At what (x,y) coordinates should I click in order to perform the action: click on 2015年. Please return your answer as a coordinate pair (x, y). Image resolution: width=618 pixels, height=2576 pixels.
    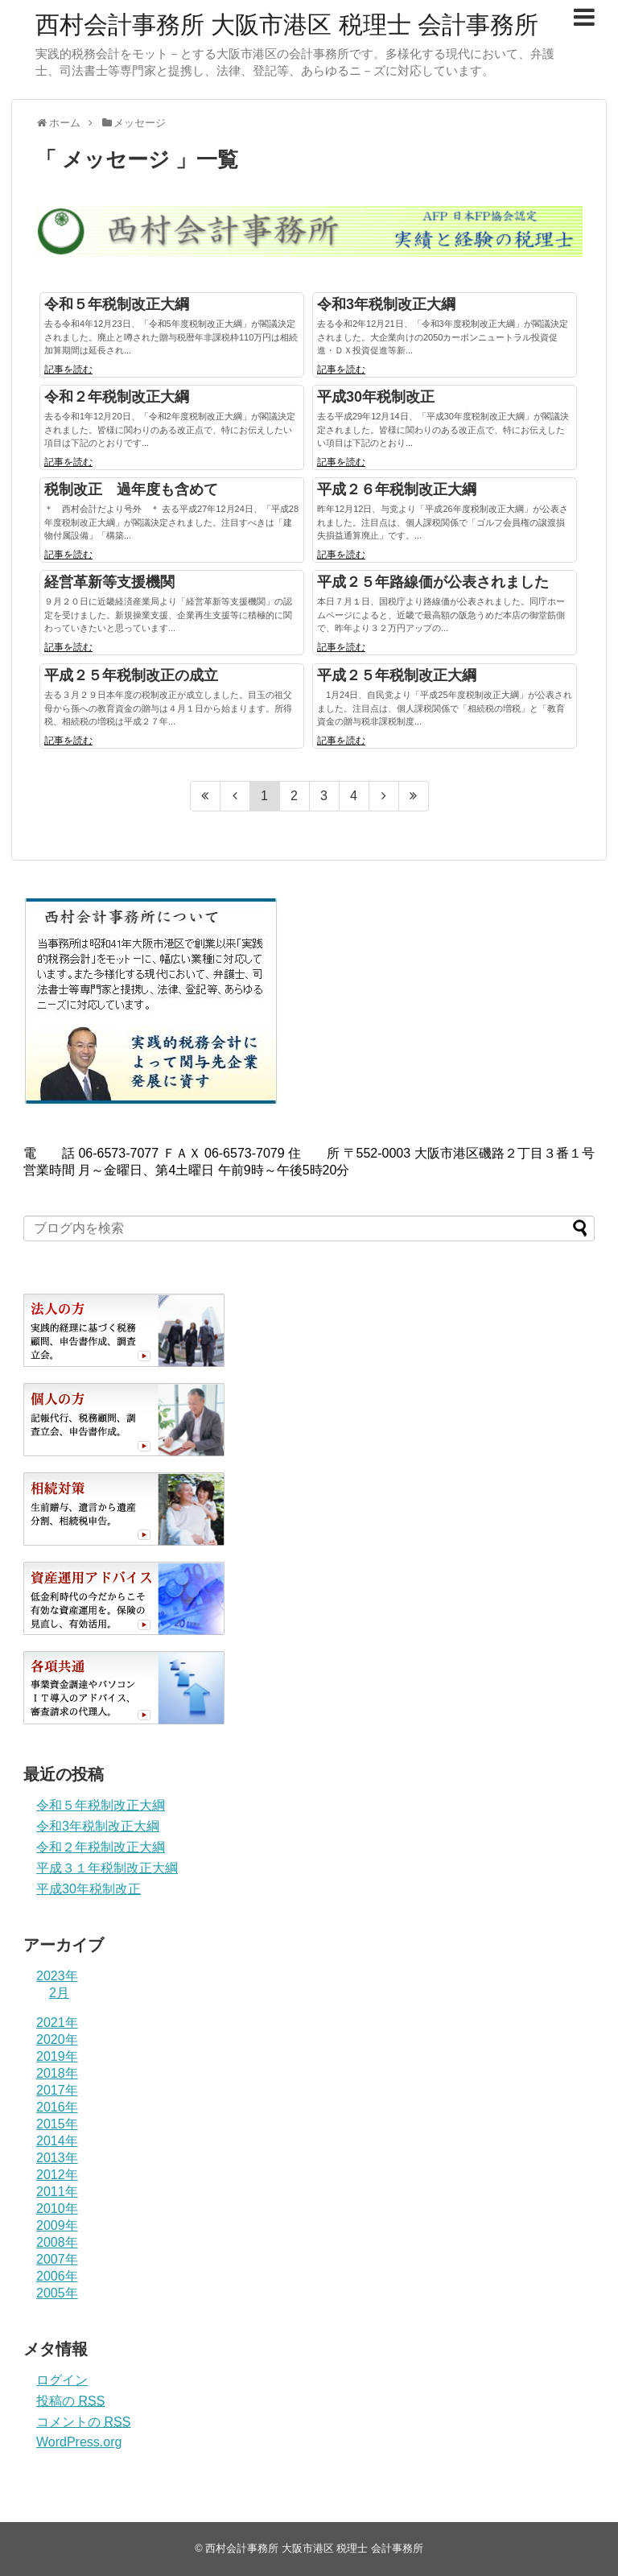
    Looking at the image, I should click on (57, 2124).